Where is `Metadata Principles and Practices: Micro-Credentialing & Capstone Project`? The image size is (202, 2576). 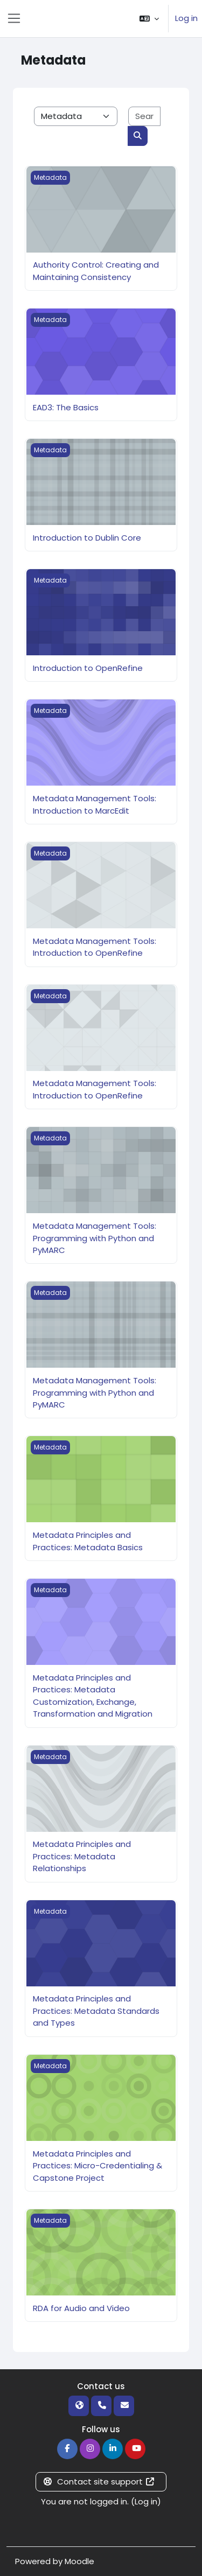
Metadata Principles and Practices: Micro-Credentialing & Capstone Project is located at coordinates (97, 2165).